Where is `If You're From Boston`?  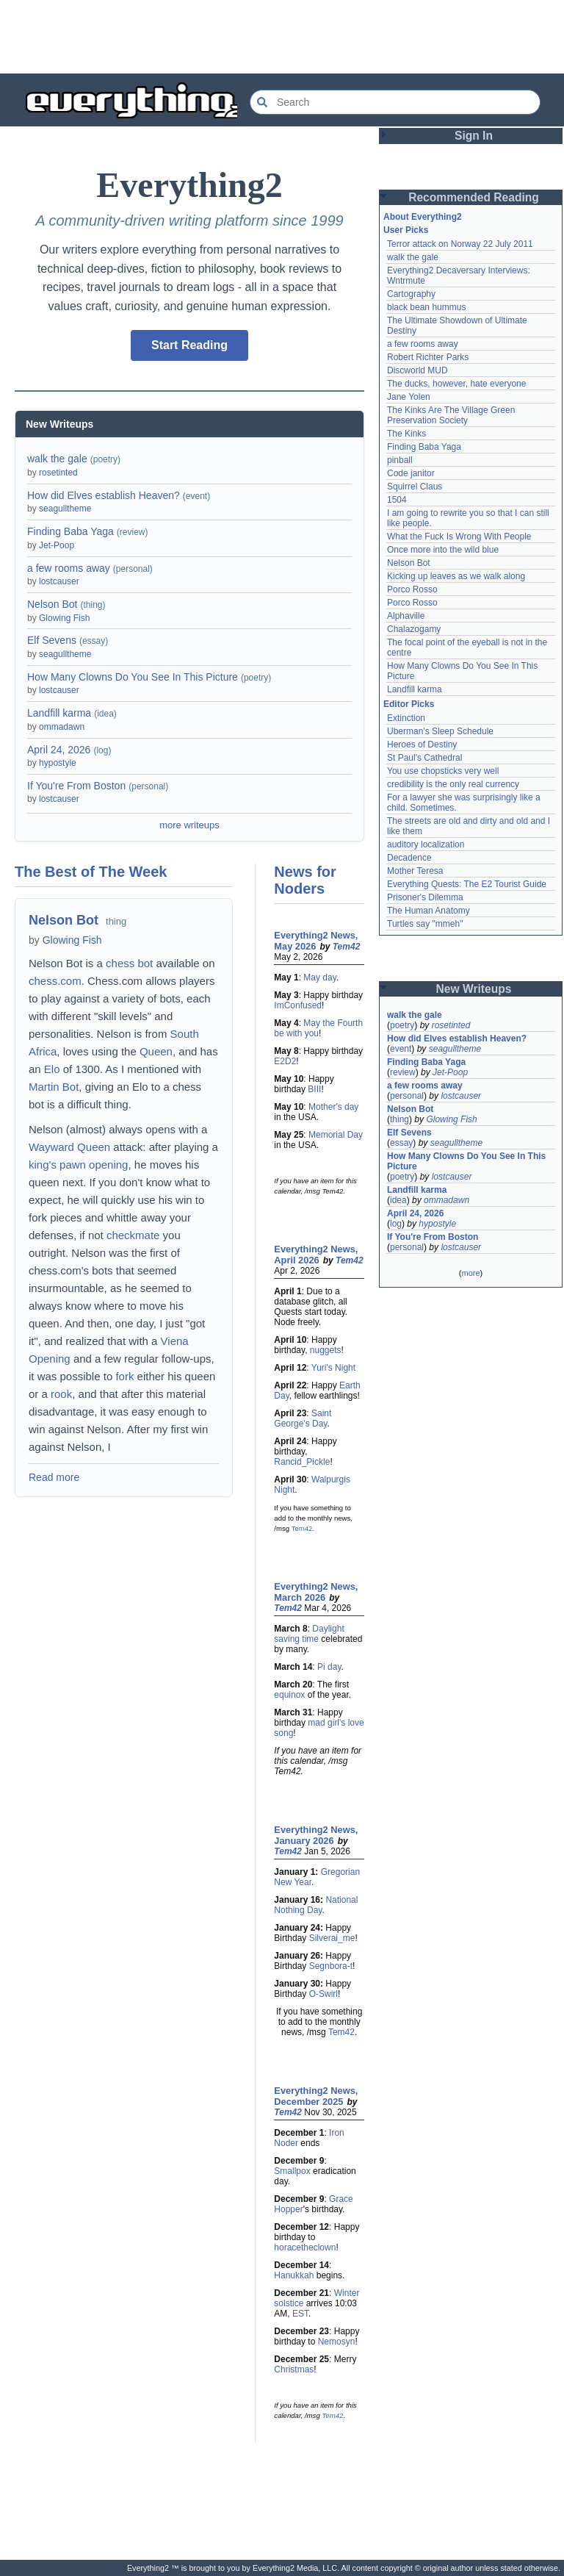
If You're From Boston is located at coordinates (76, 786).